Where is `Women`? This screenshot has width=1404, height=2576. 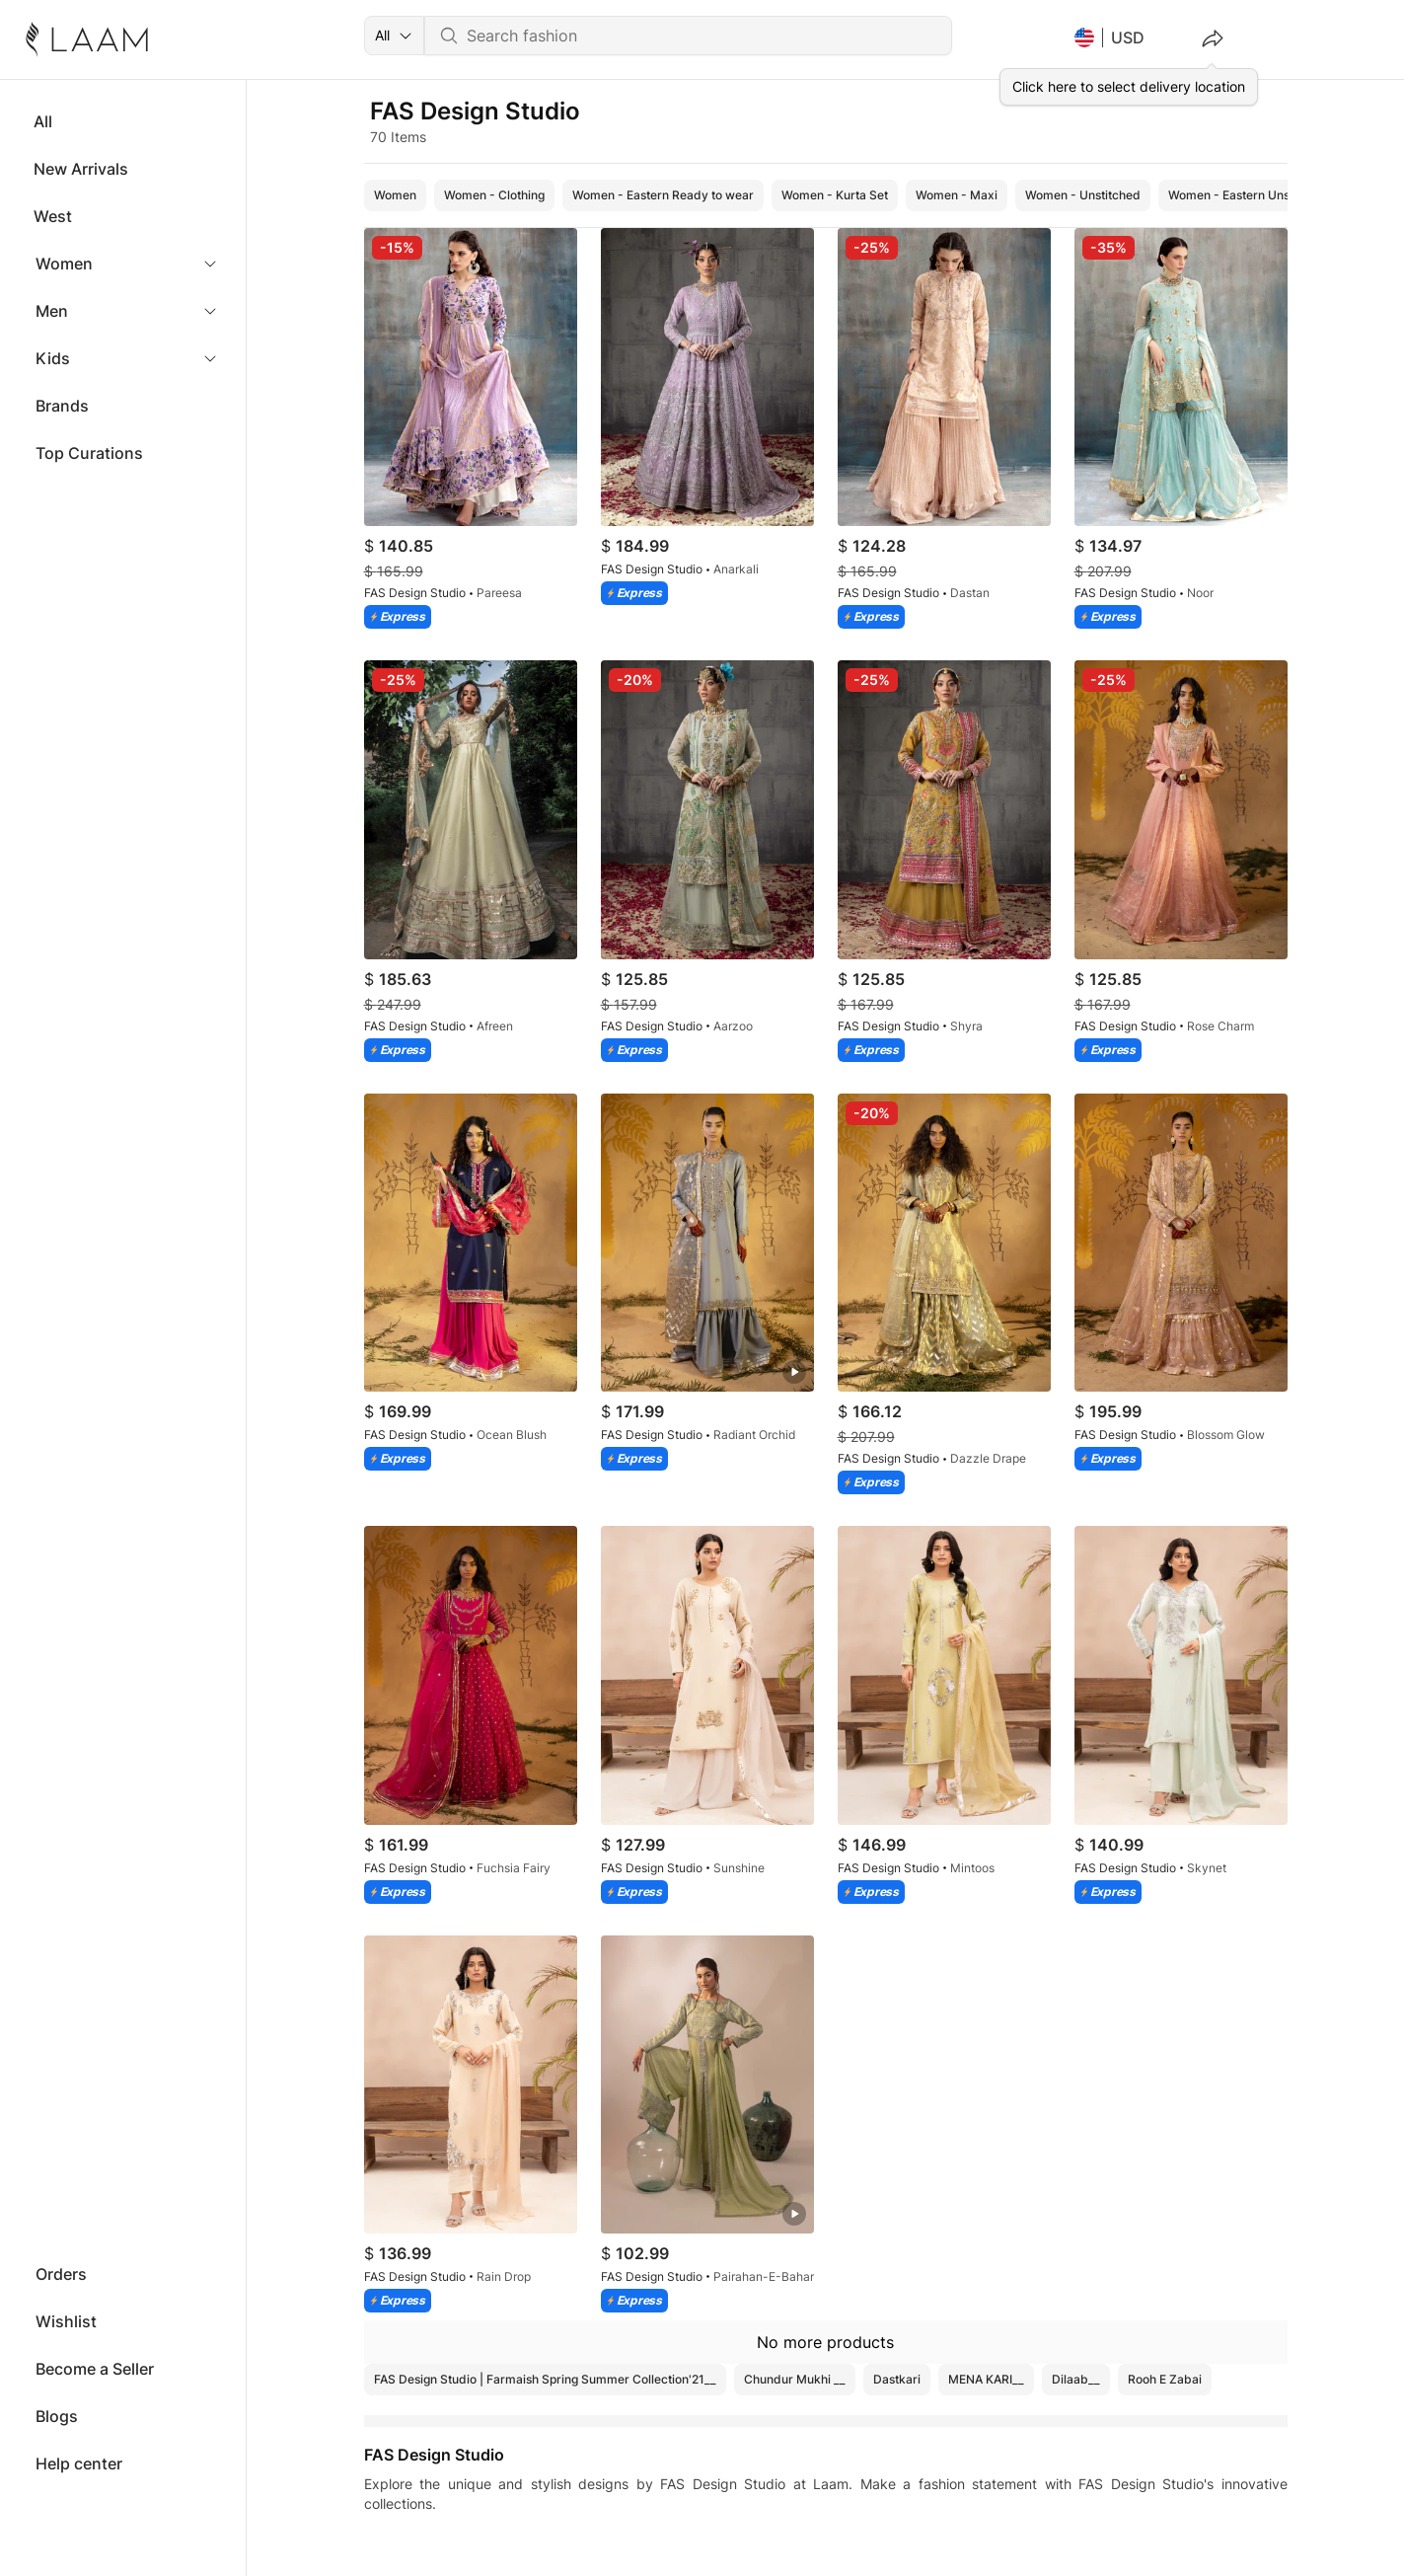
Women is located at coordinates (64, 263).